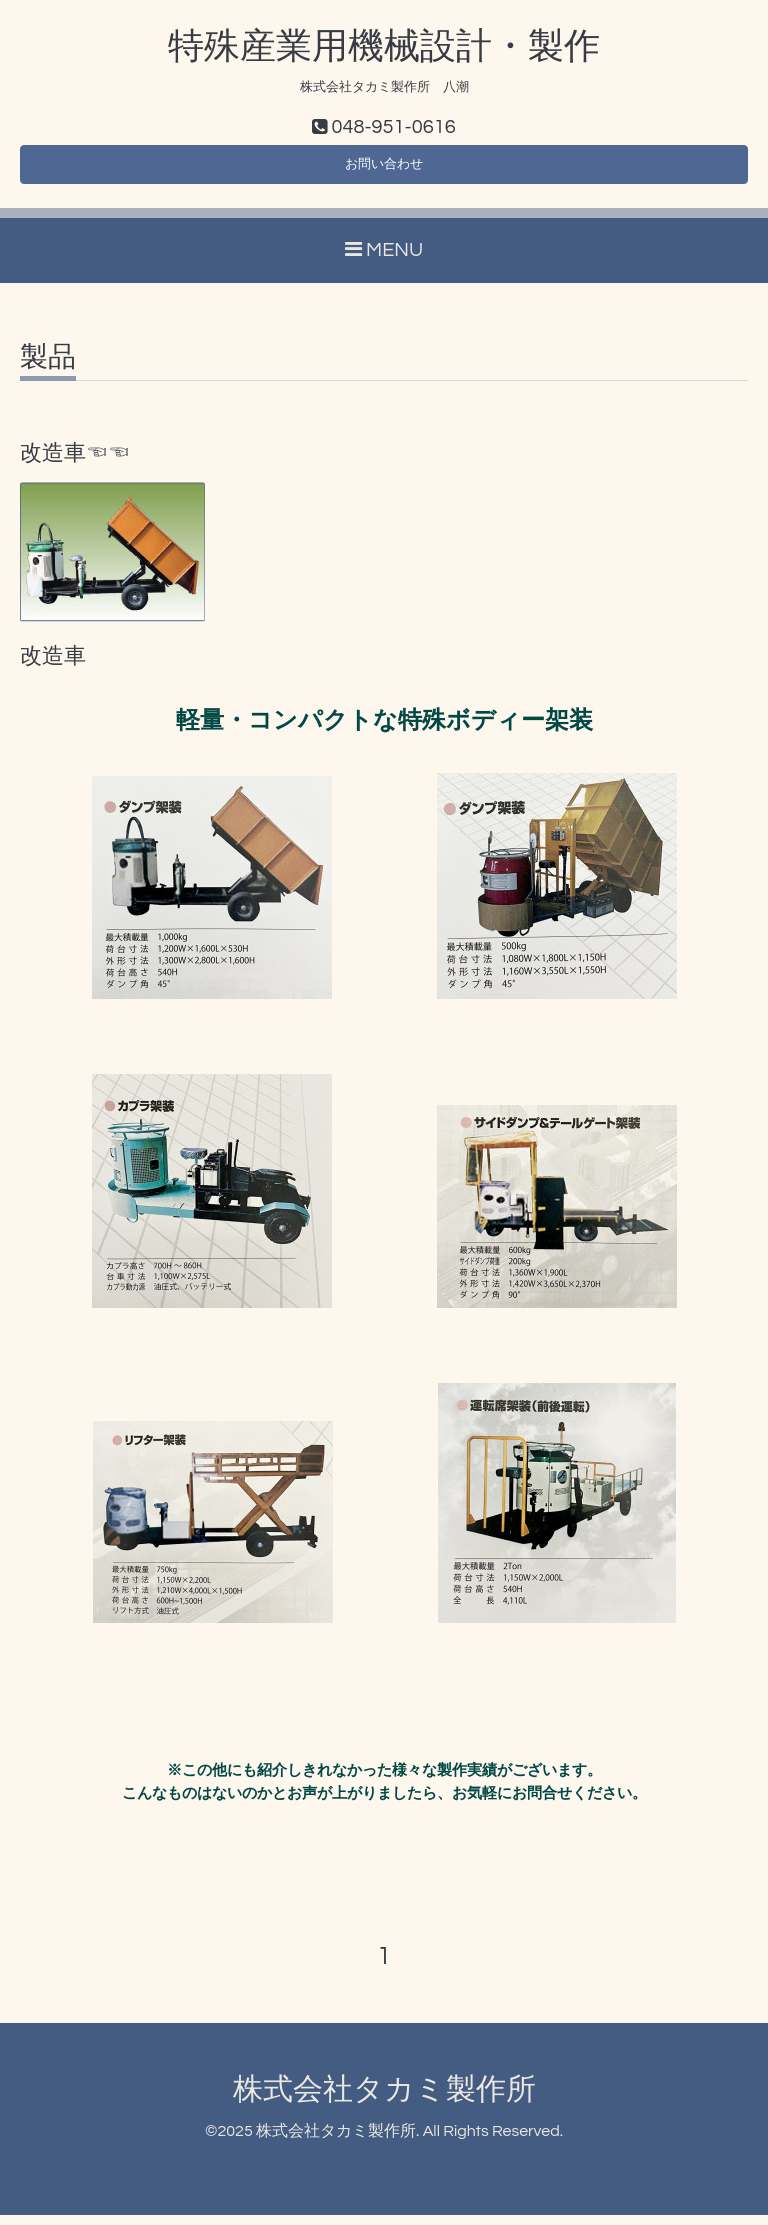 The image size is (768, 2225). What do you see at coordinates (384, 170) in the screenshot?
I see `お問い合わせ` at bounding box center [384, 170].